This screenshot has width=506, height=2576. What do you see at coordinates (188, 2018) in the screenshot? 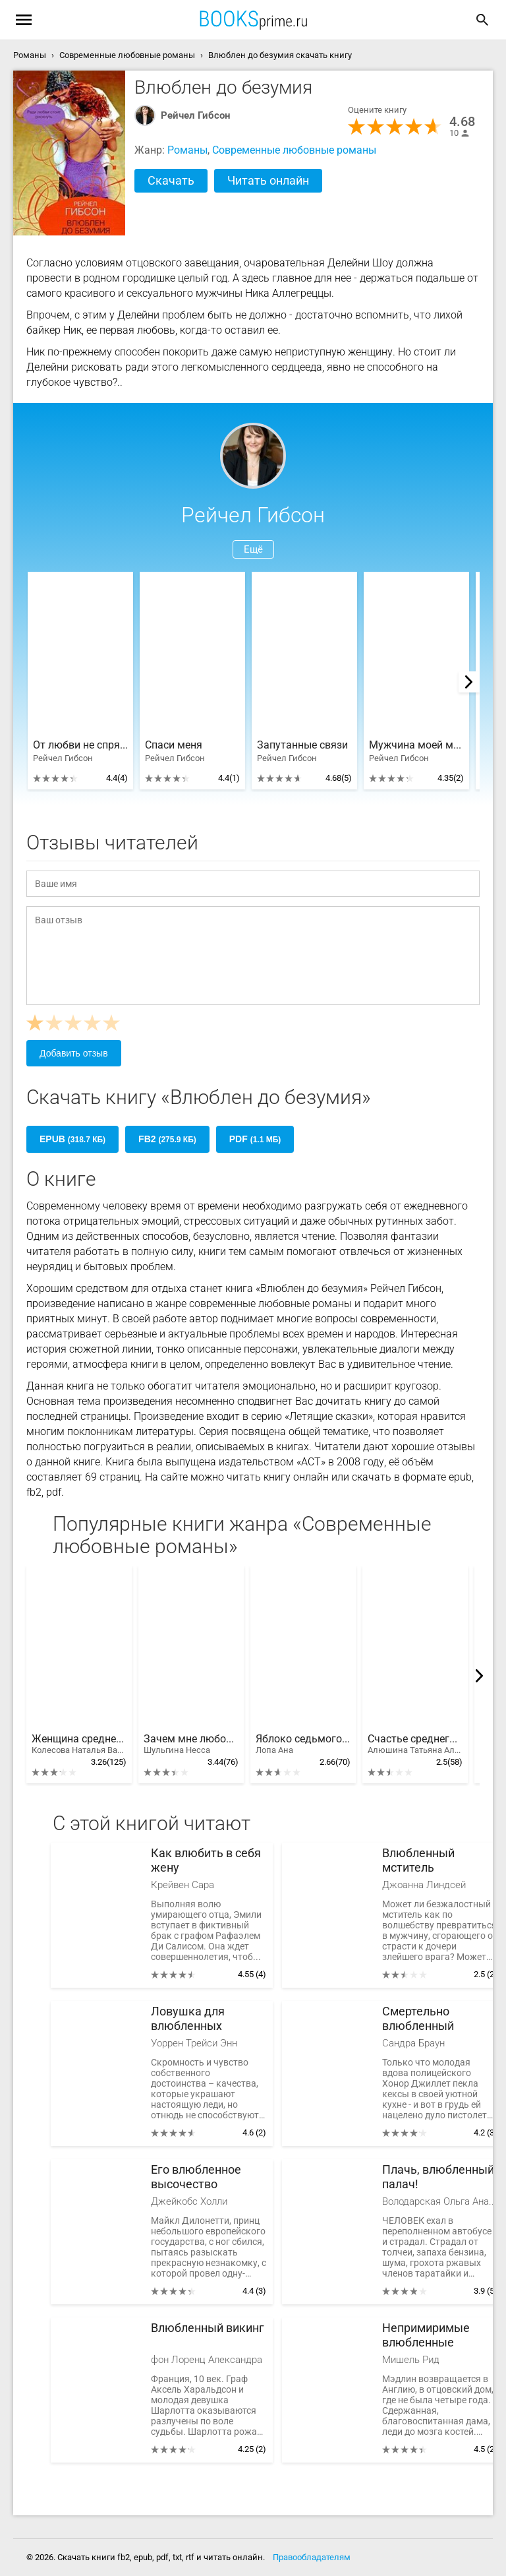
I see `Ловушка для влюбленных` at bounding box center [188, 2018].